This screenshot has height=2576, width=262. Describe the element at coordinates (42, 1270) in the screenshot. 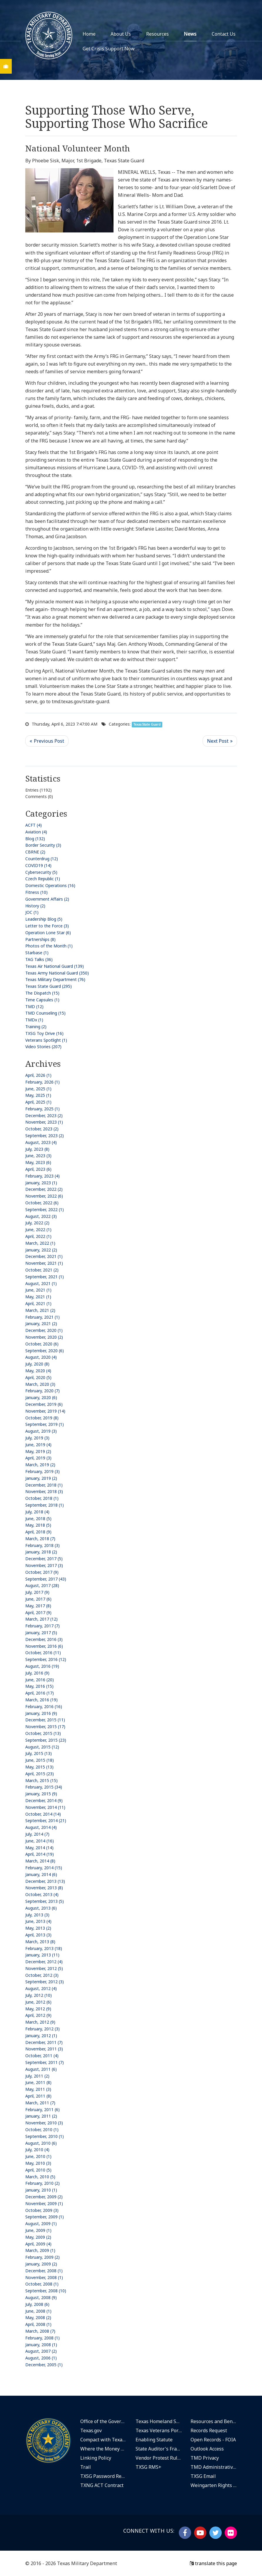

I see `October, 2021 (2)` at that location.